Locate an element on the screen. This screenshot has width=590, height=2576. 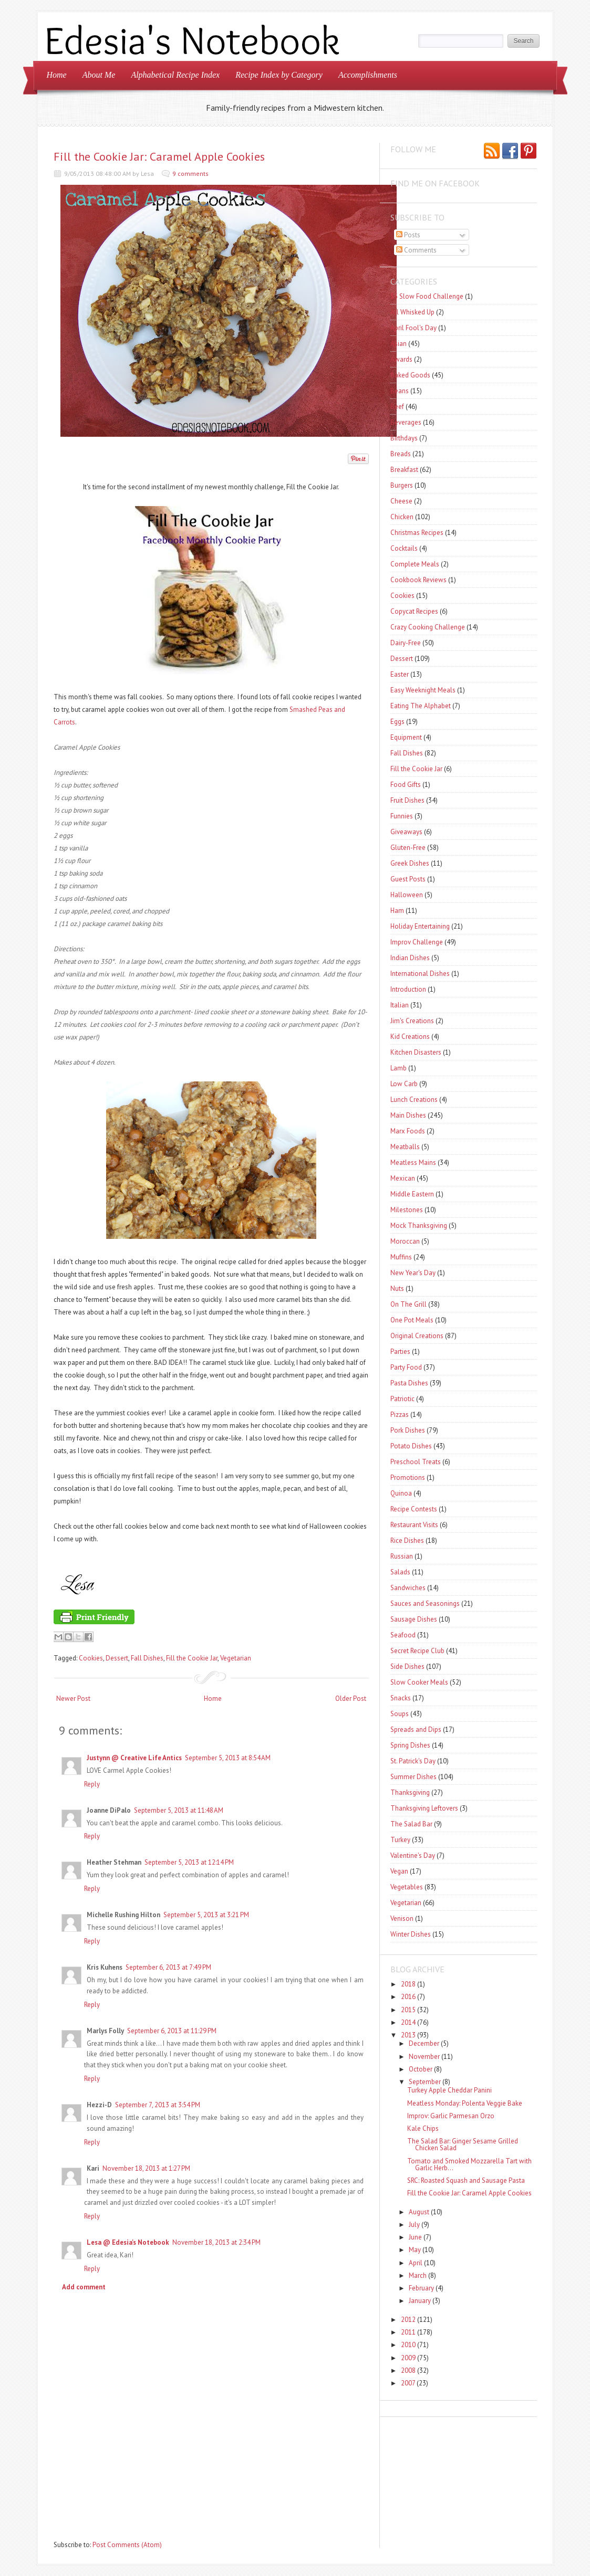
April is located at coordinates (415, 2262).